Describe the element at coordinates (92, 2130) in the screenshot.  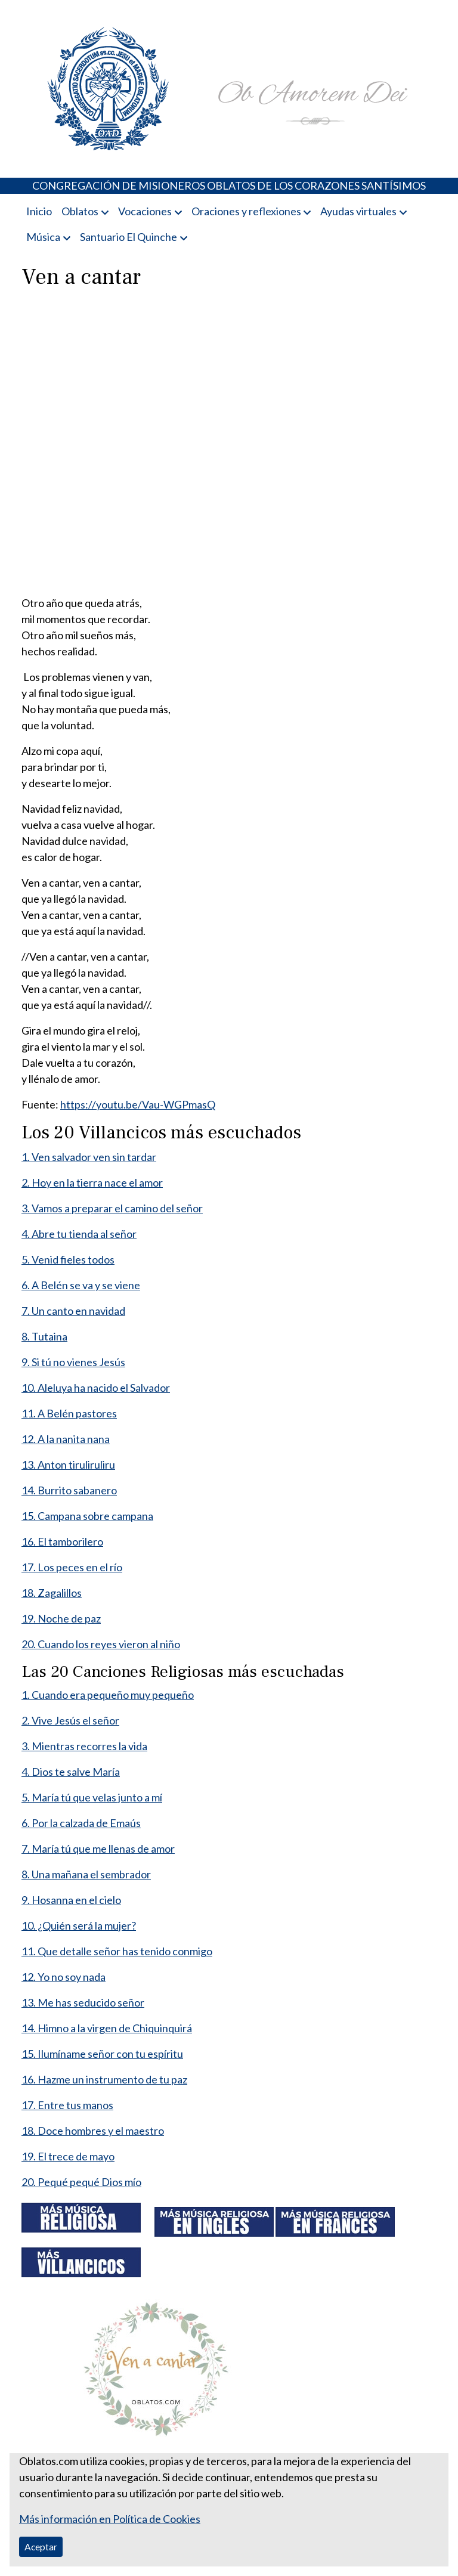
I see `18. Doce hombres y el maestro` at that location.